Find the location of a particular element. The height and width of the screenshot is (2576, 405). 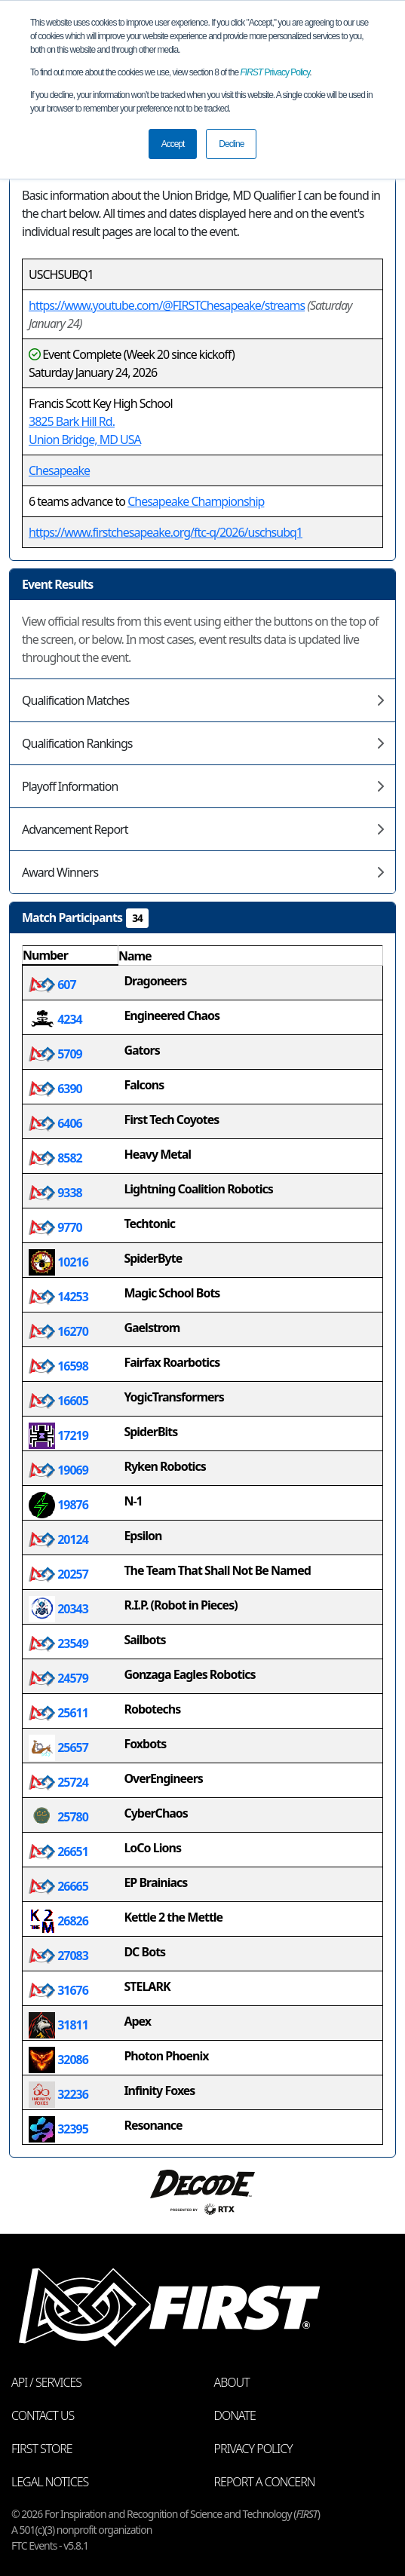

17219 is located at coordinates (58, 1435).